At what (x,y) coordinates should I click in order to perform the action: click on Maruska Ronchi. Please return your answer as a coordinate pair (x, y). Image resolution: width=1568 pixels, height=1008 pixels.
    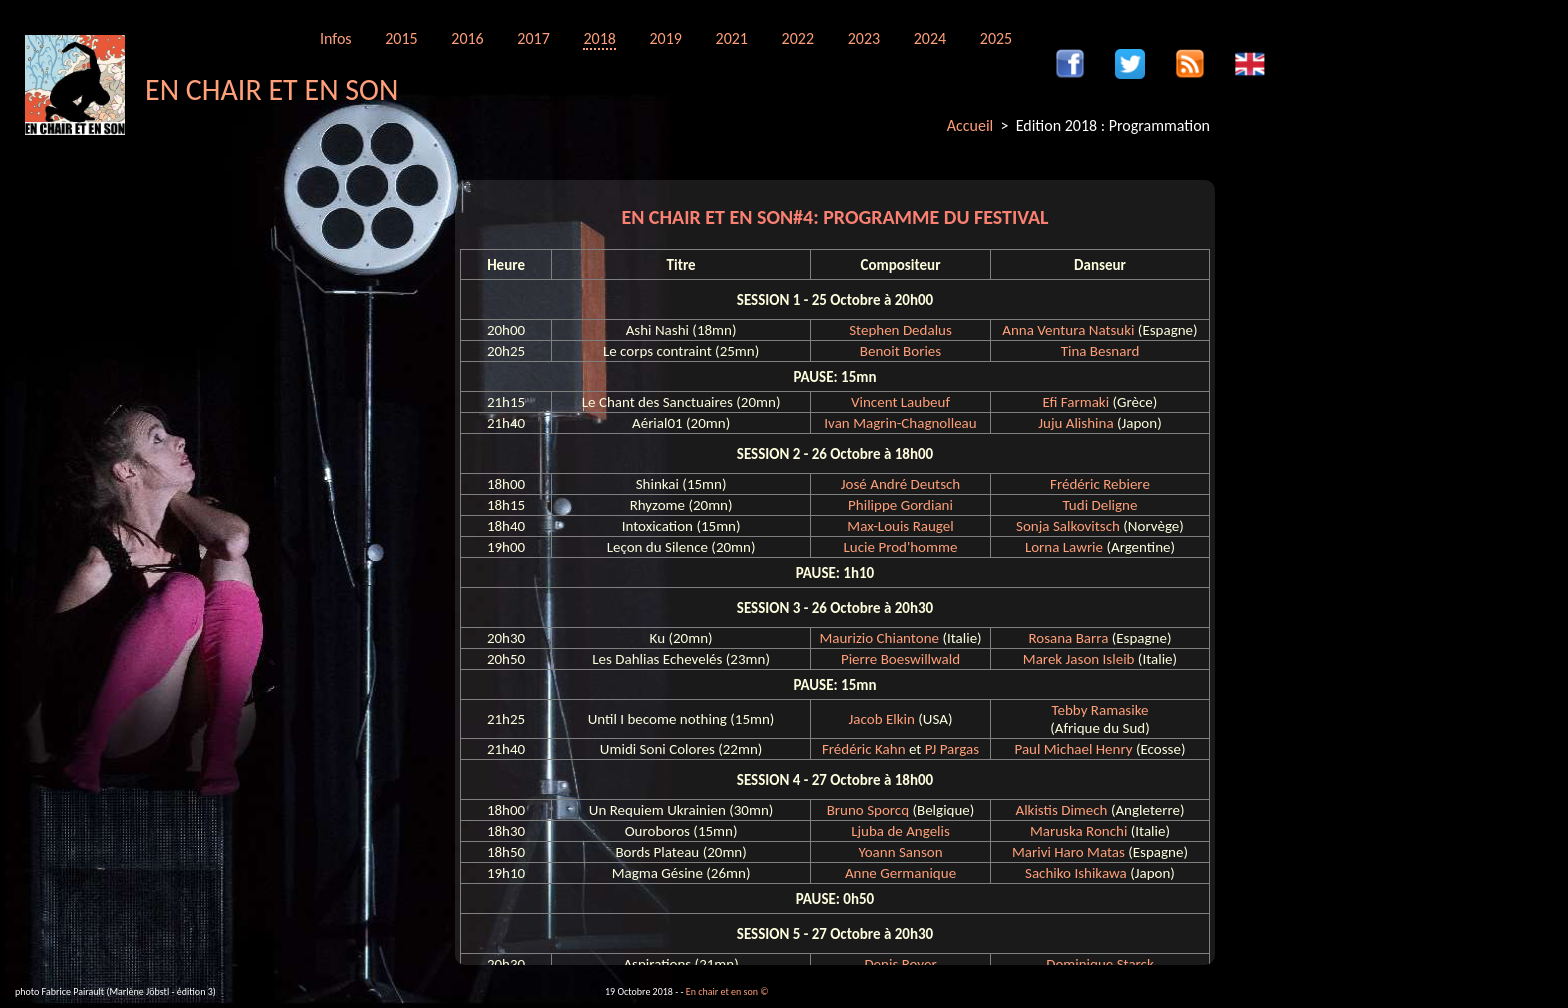
    Looking at the image, I should click on (1078, 831).